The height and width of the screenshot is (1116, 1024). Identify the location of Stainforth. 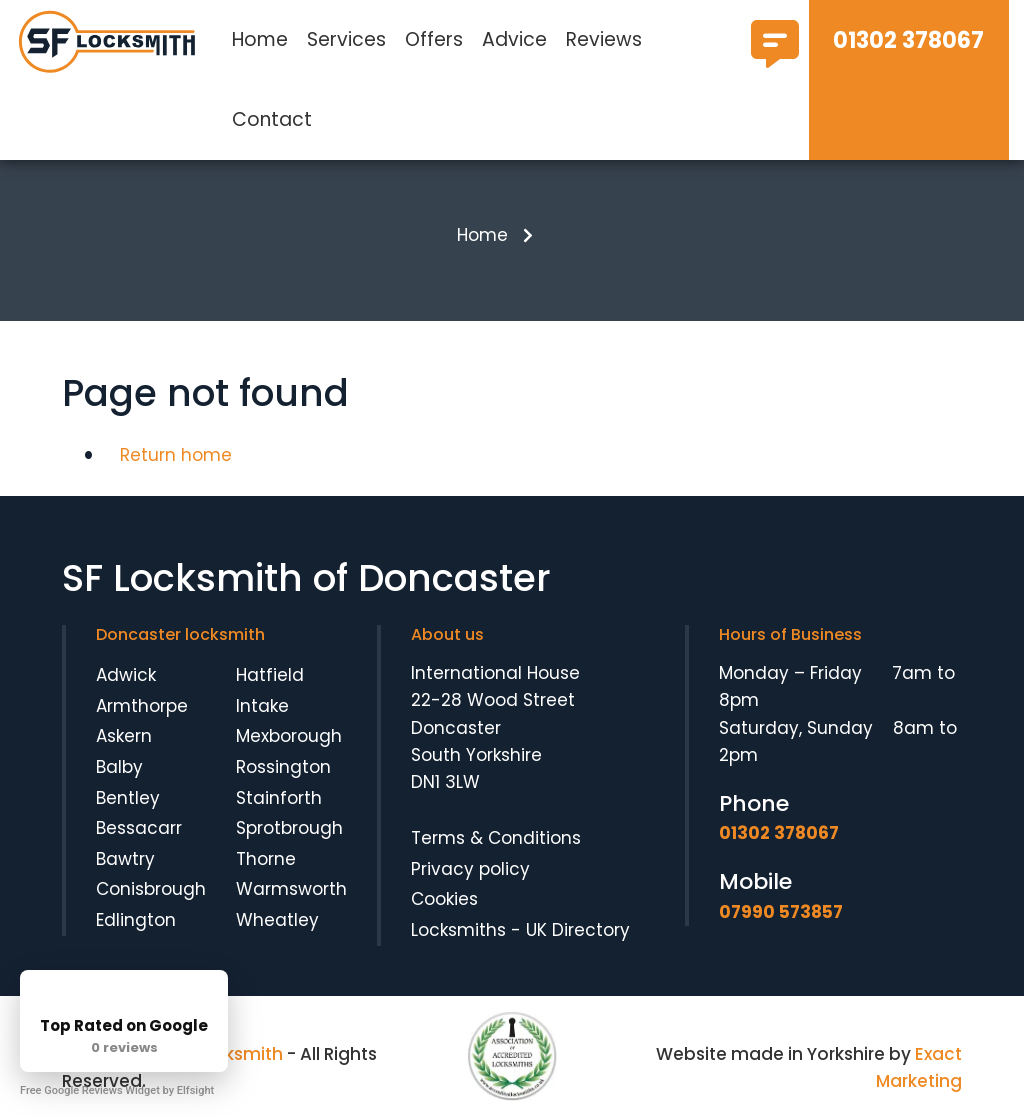
(279, 798).